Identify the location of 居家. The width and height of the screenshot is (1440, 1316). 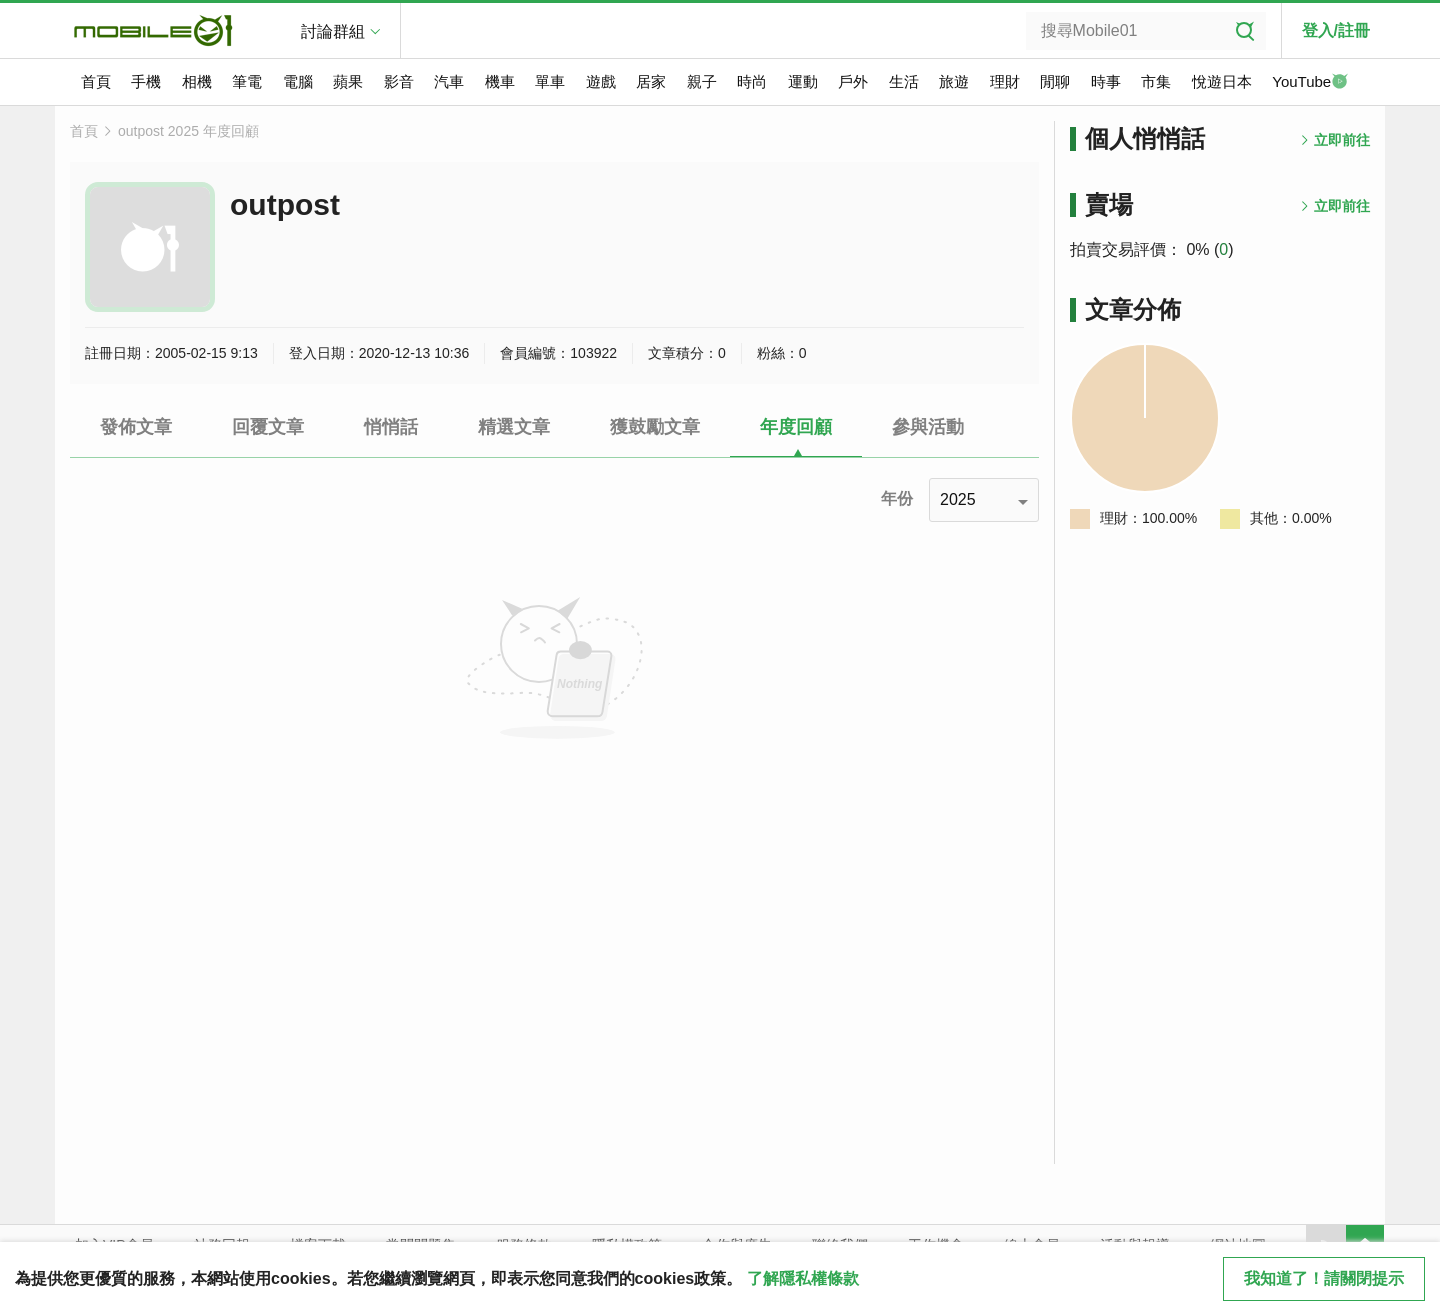
(651, 81).